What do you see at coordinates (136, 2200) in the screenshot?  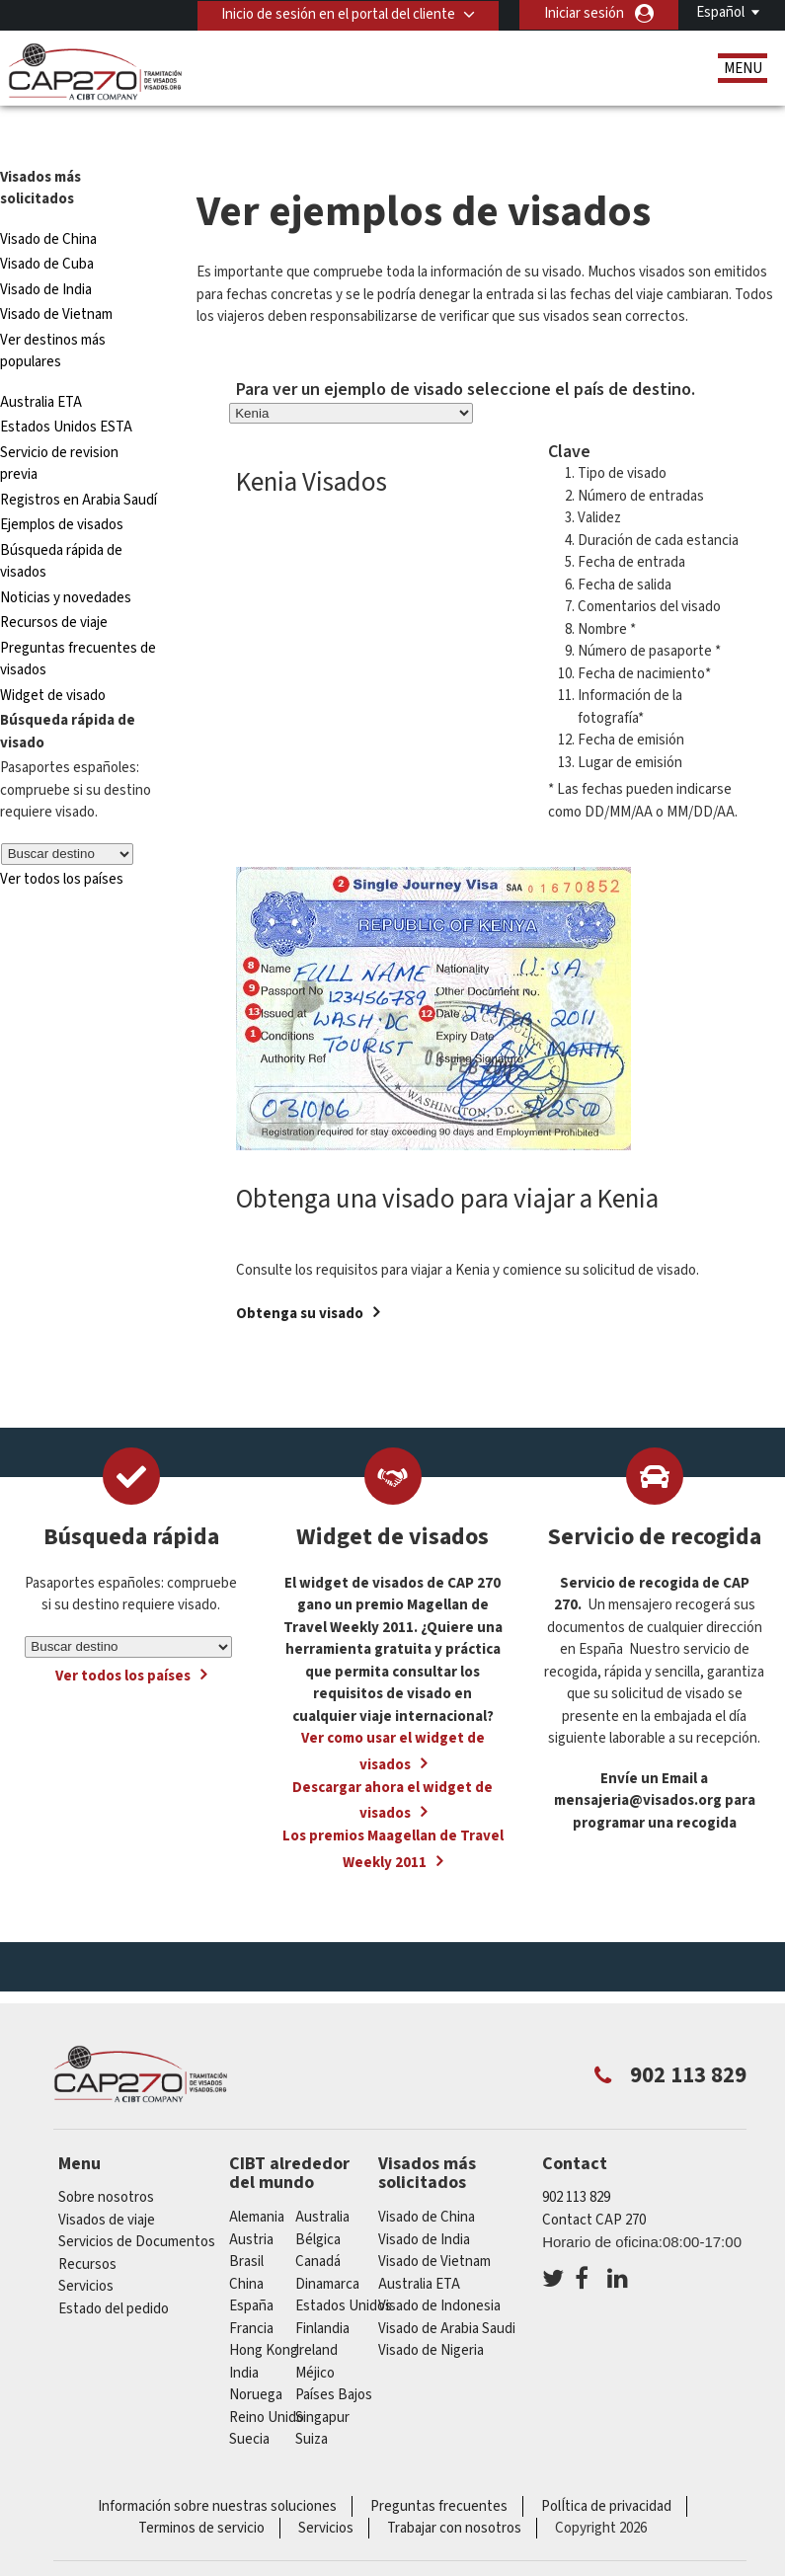 I see `Servicios de Documentos` at bounding box center [136, 2200].